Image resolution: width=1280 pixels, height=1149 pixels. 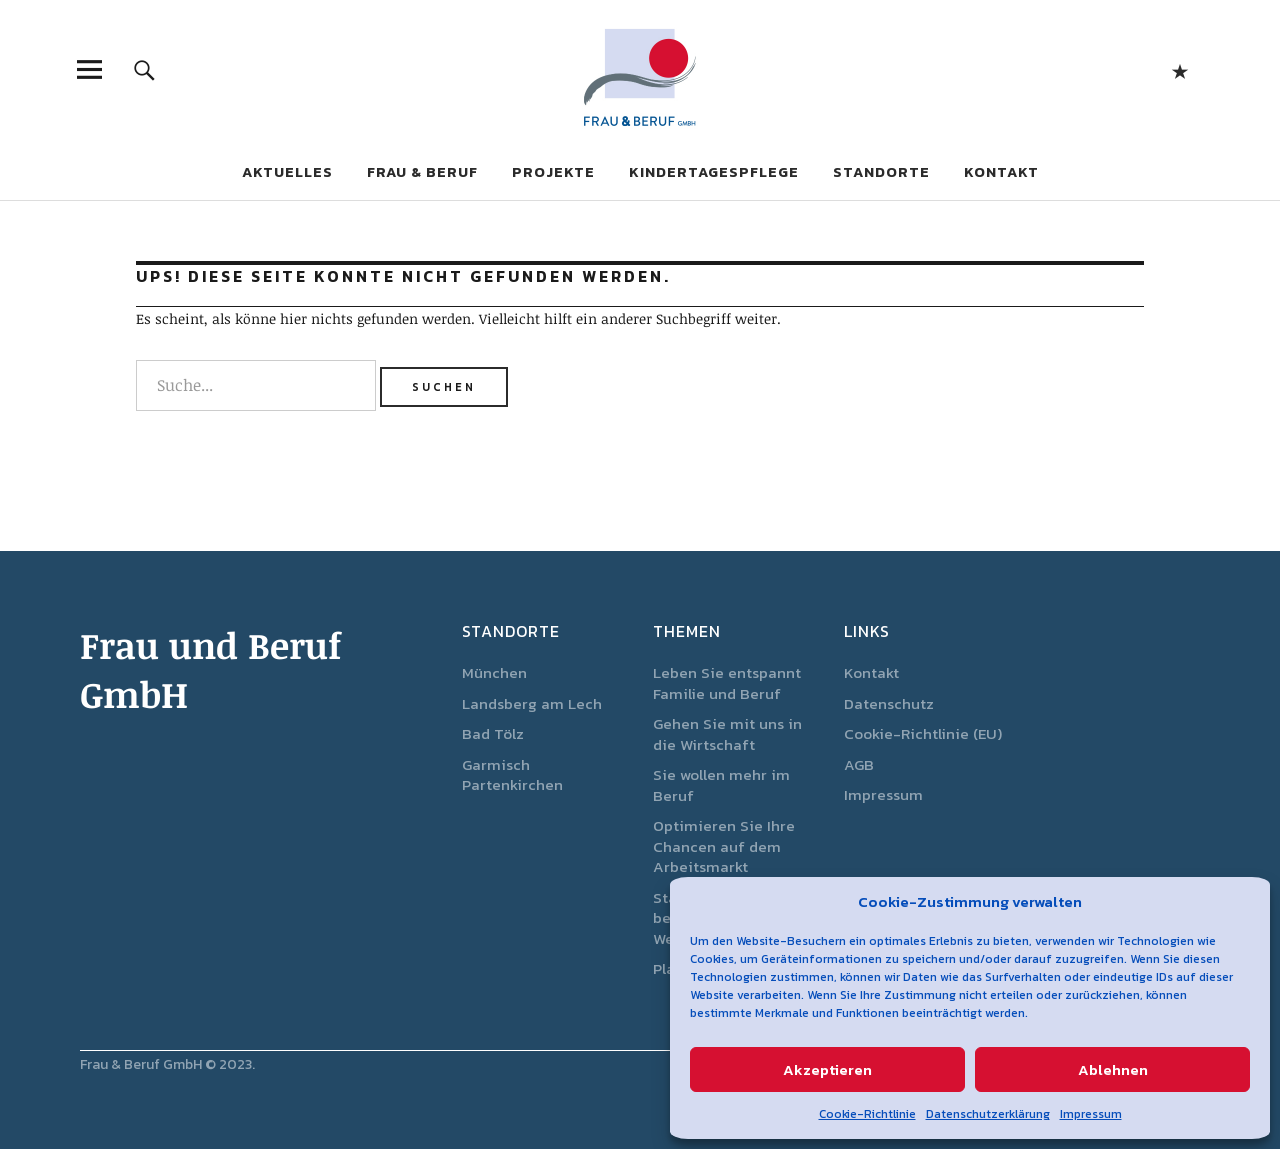 I want to click on Standorte, so click(x=881, y=172).